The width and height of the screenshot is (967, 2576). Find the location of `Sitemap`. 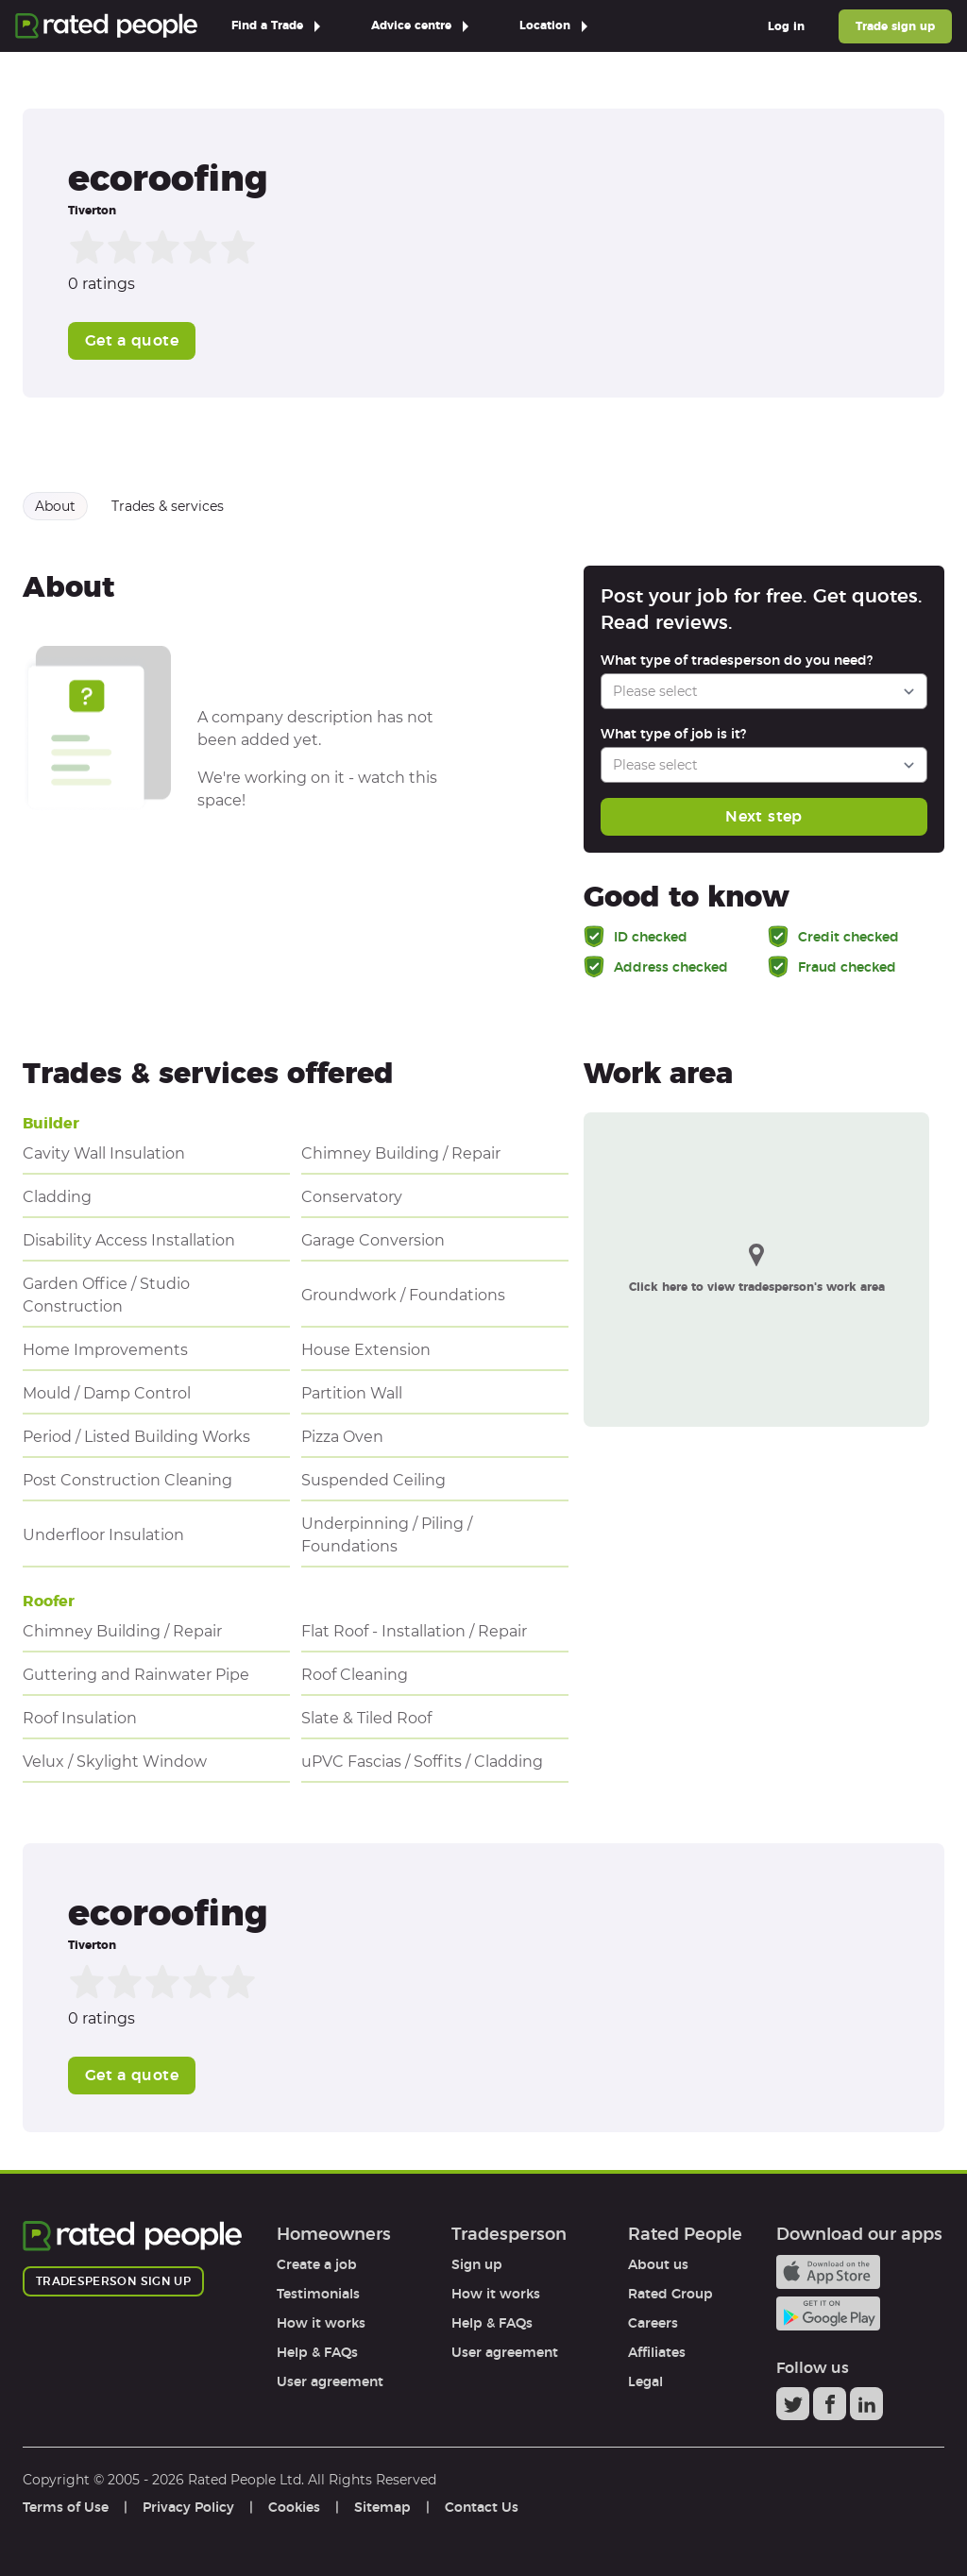

Sitemap is located at coordinates (382, 2507).